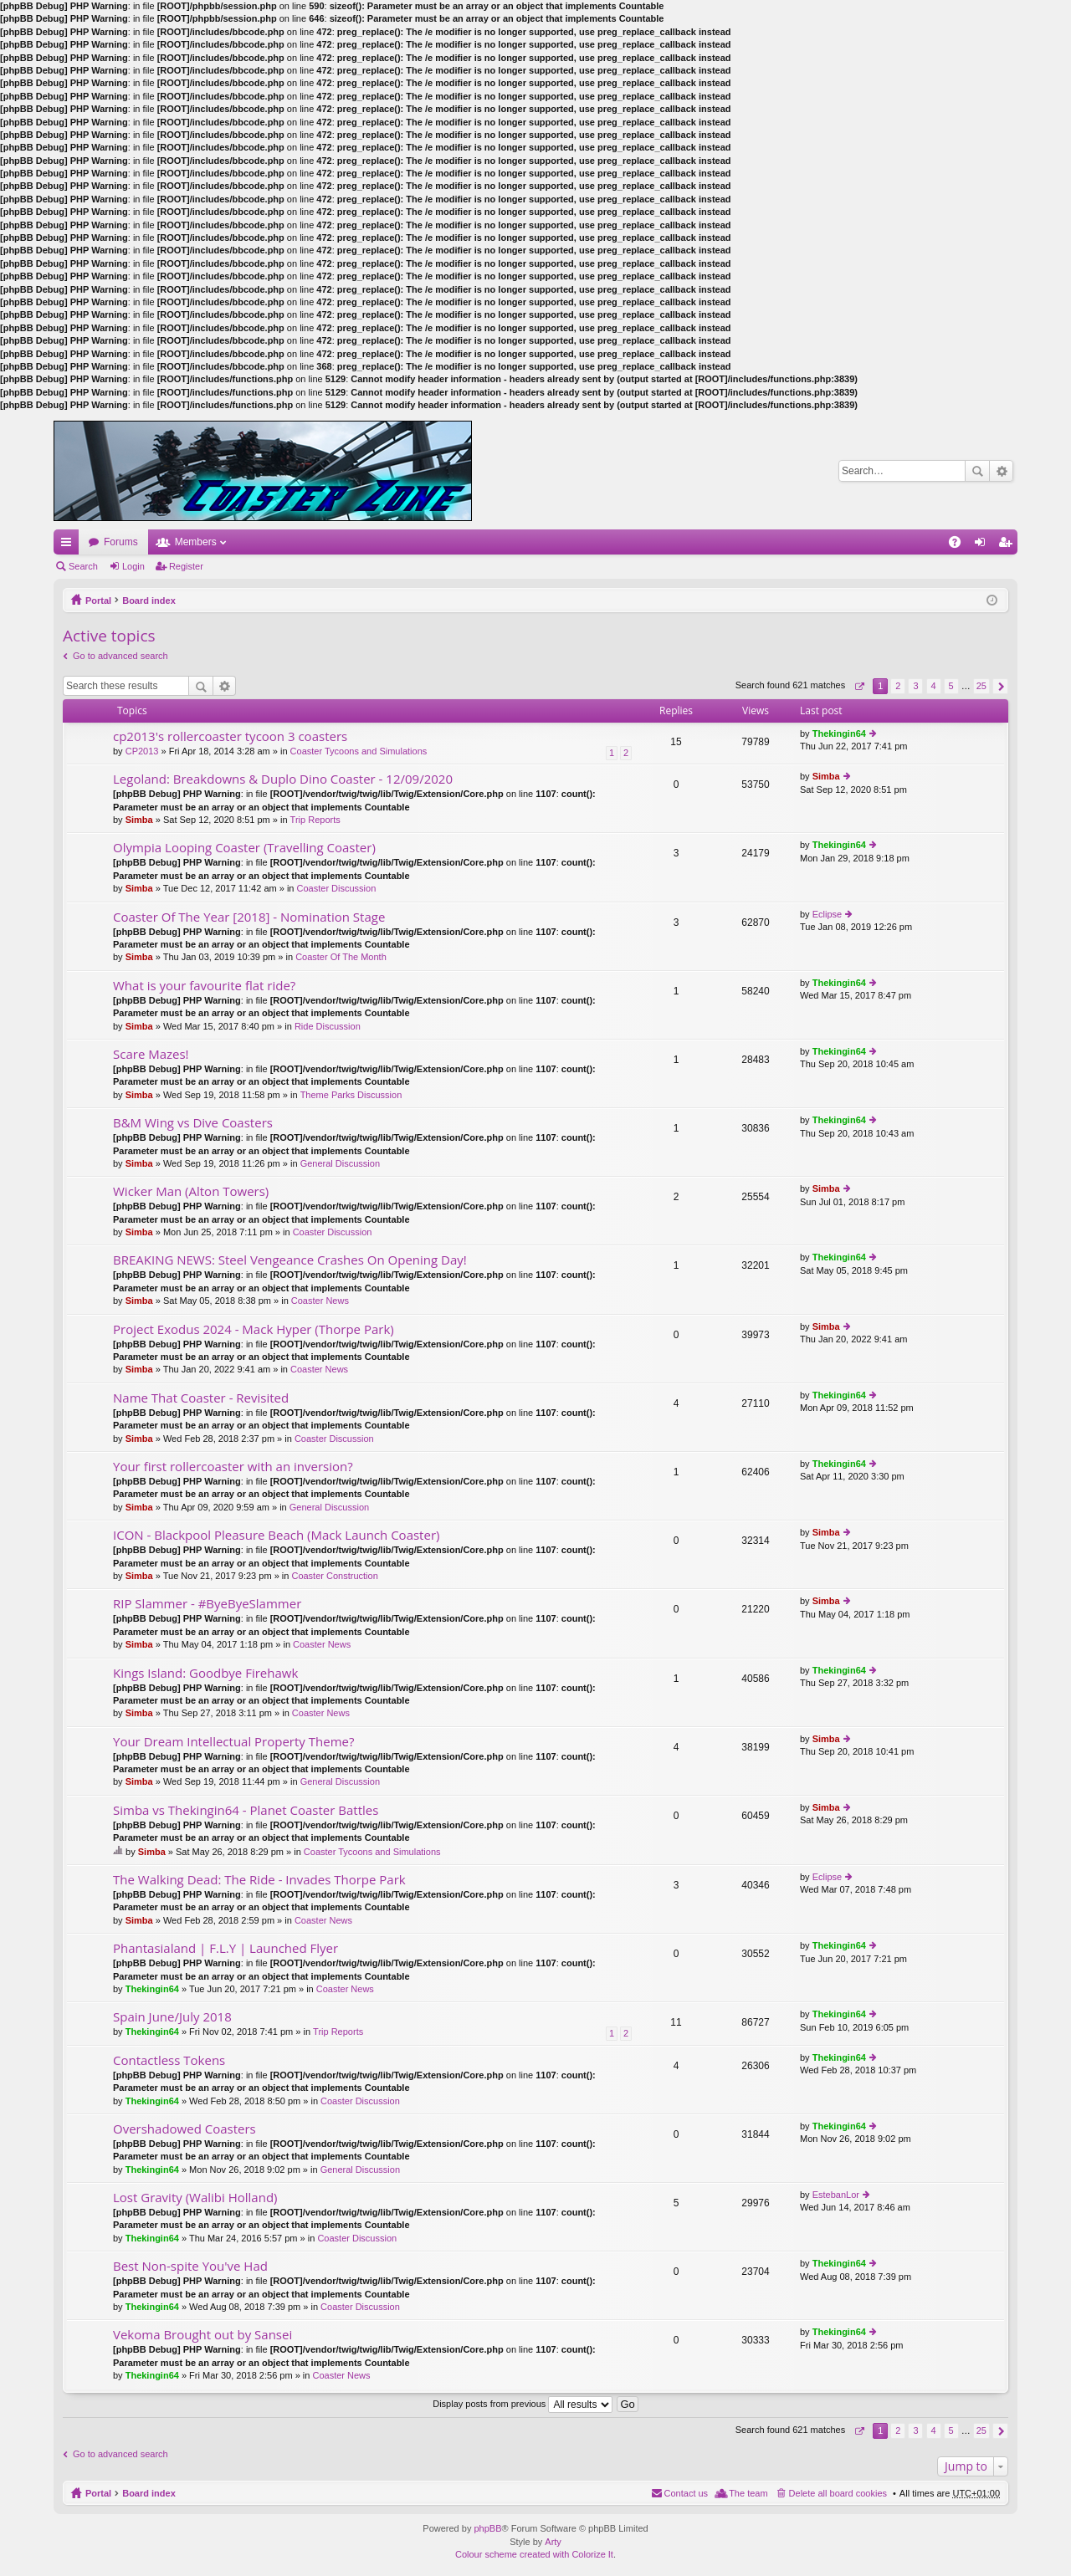 This screenshot has width=1071, height=2576. Describe the element at coordinates (522, 2404) in the screenshot. I see `Display posts from previous` at that location.